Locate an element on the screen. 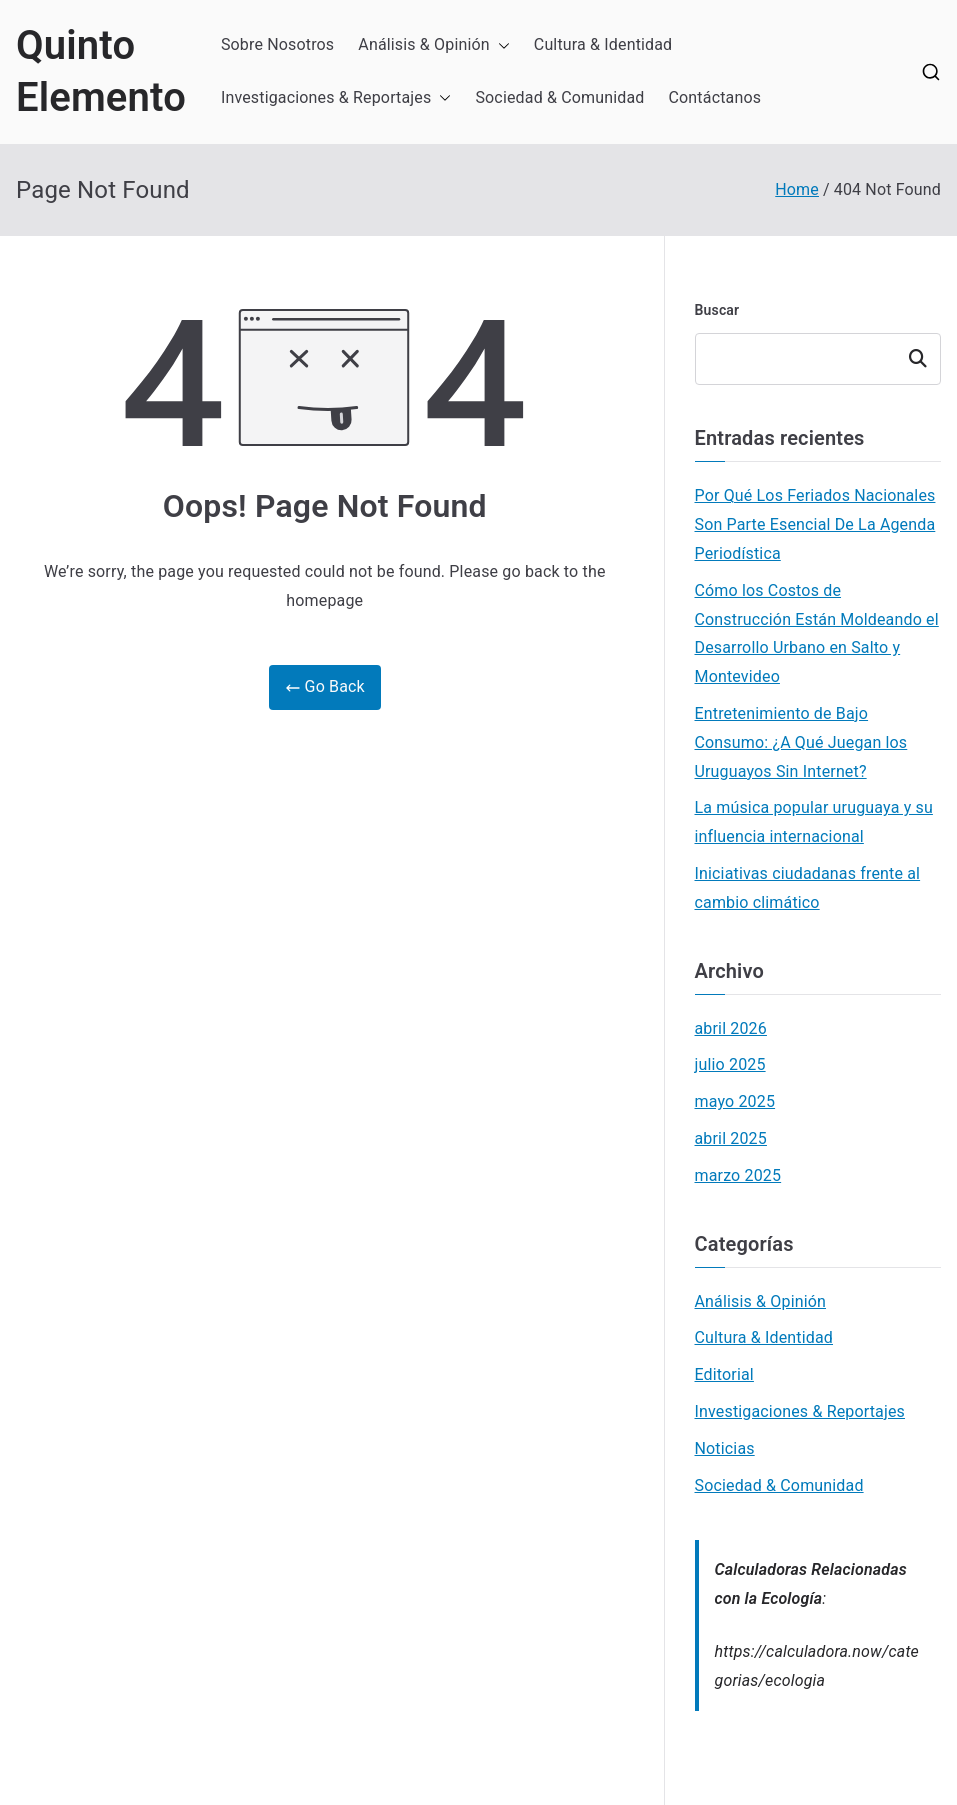 The image size is (957, 1805). Sobre Nosotros is located at coordinates (277, 44).